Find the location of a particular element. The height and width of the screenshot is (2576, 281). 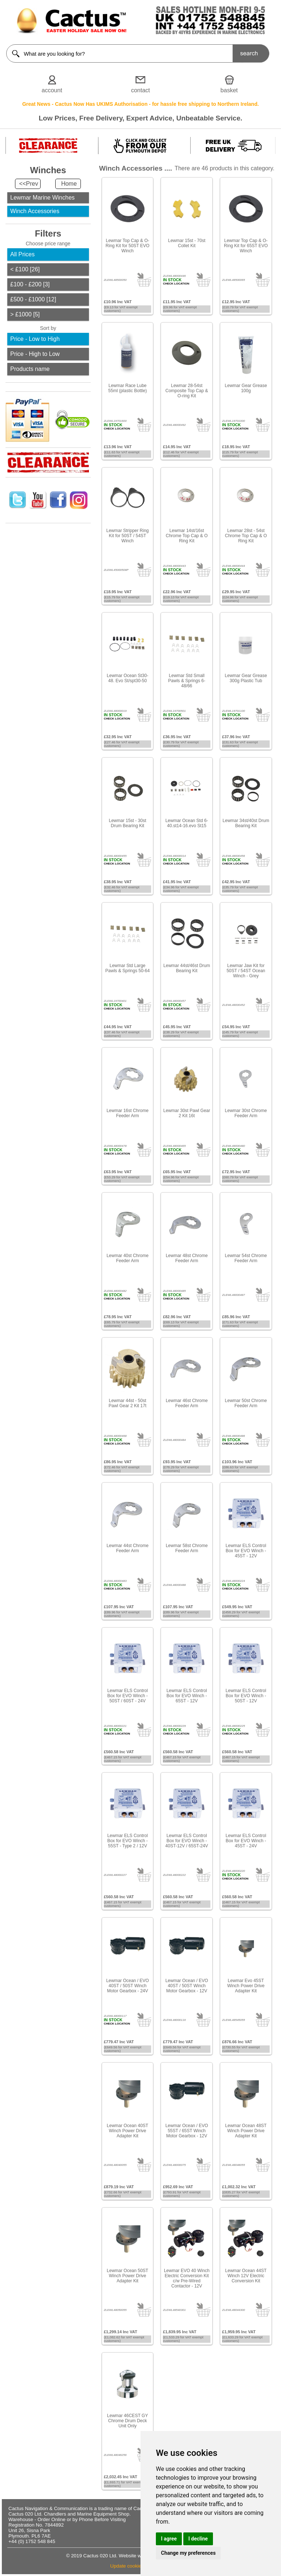

Lewmar Ocean Std 6-40.st14-16.evo St15 is located at coordinates (186, 823).